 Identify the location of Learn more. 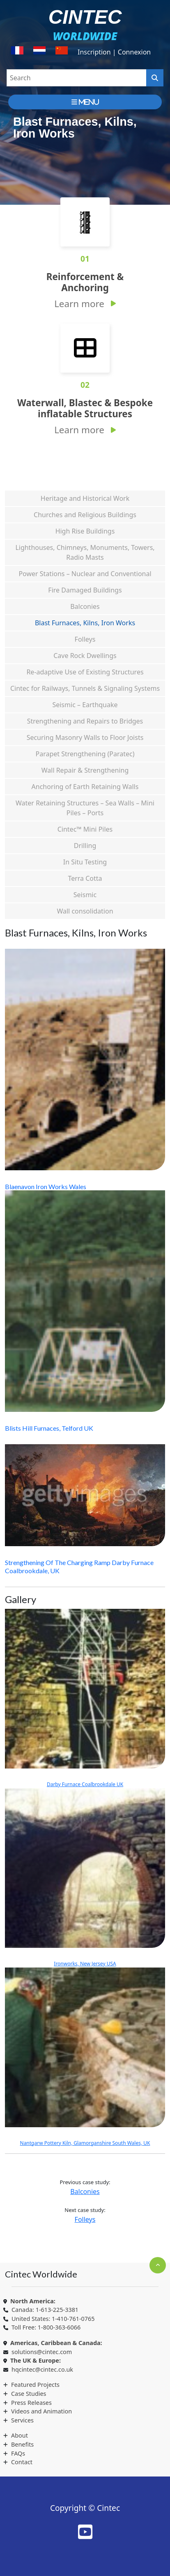
(79, 303).